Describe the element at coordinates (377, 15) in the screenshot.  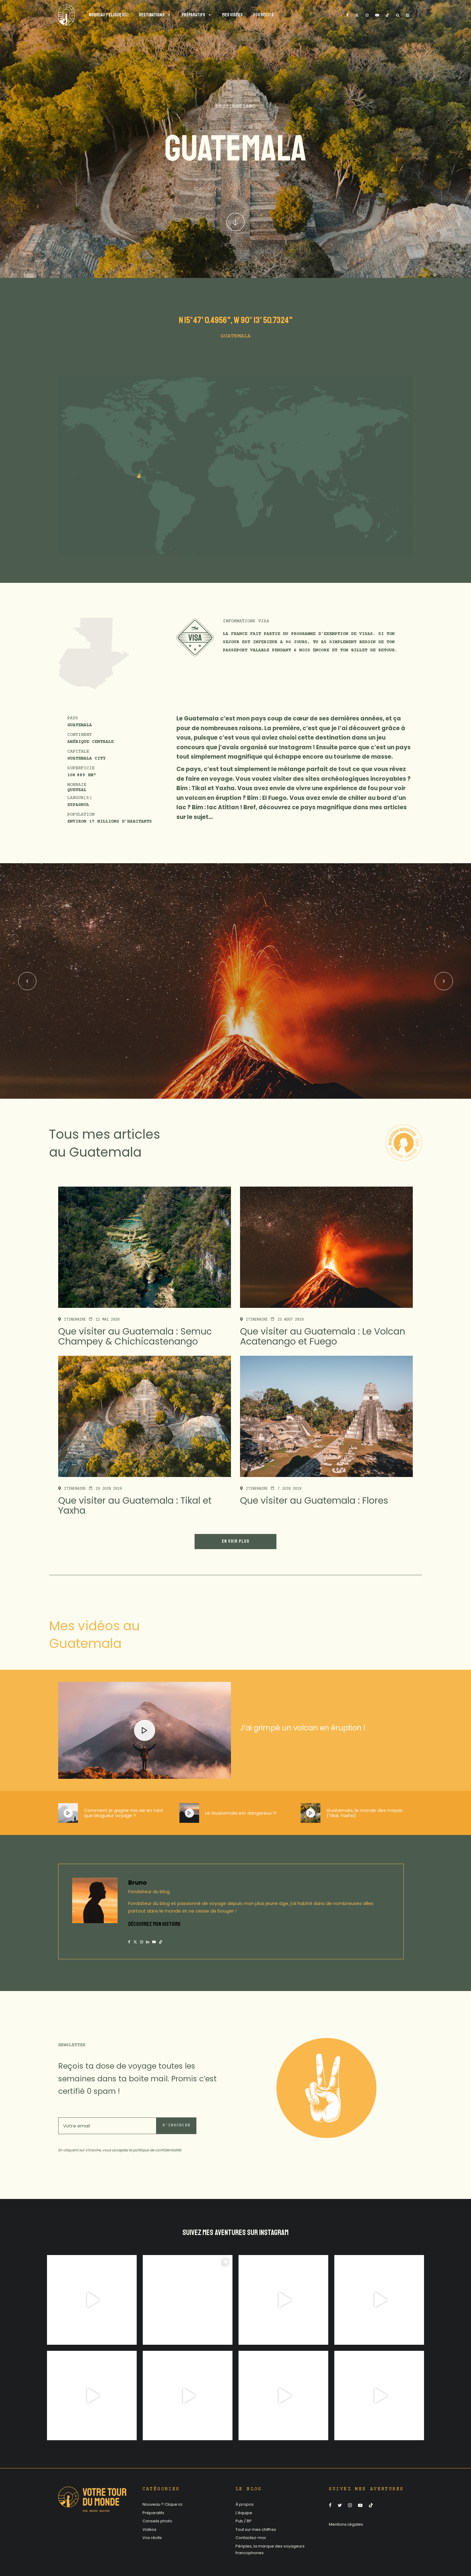
I see `[YouTube]` at that location.